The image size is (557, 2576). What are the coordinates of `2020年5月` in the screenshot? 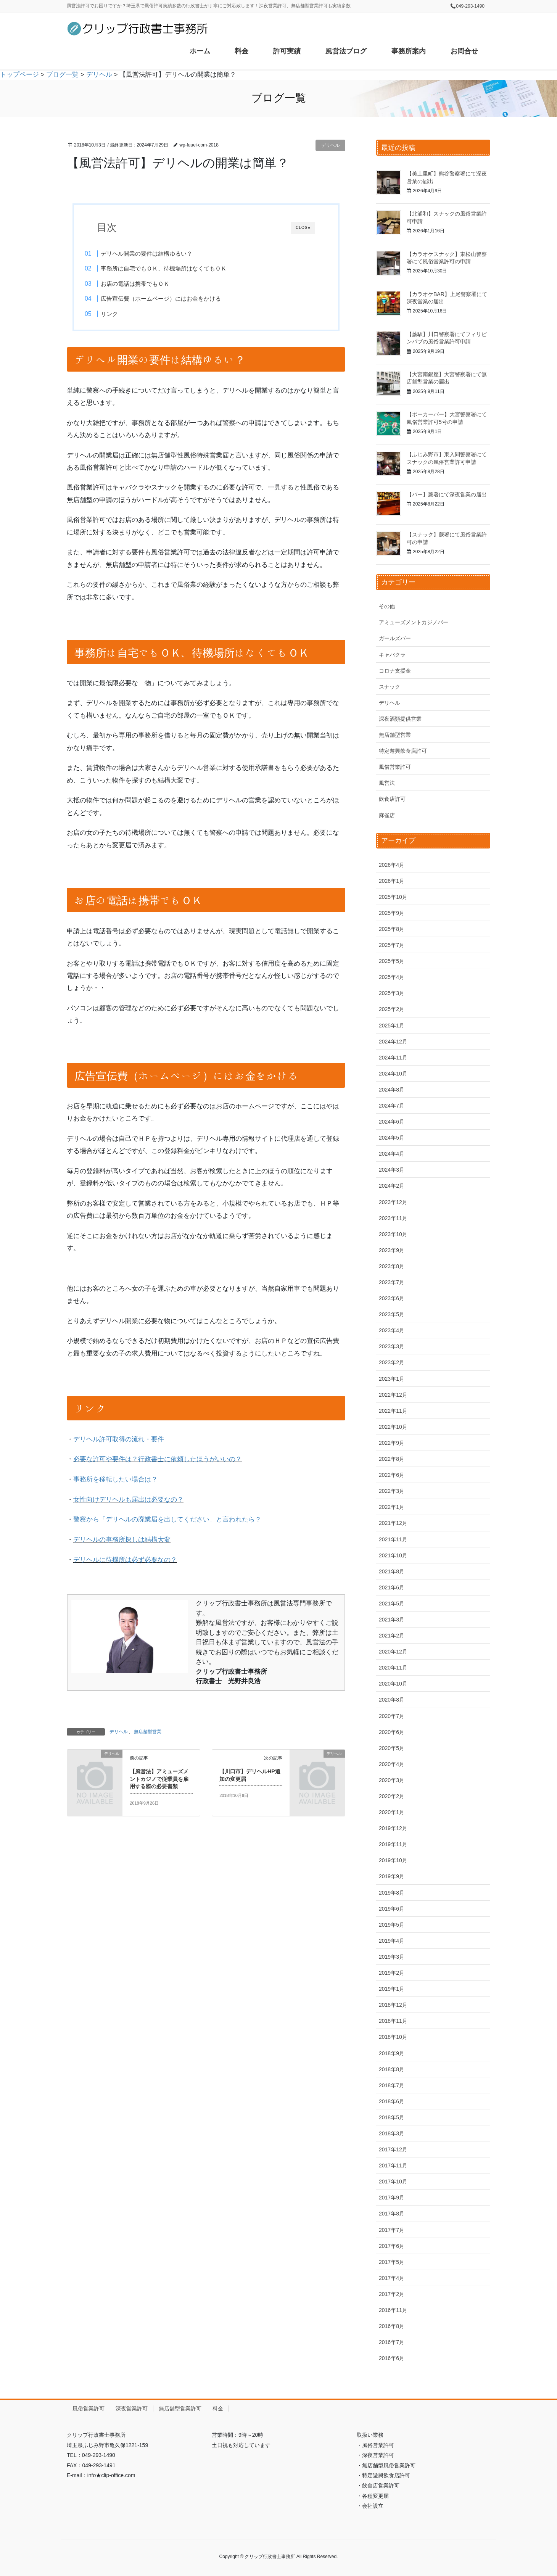 It's located at (391, 1748).